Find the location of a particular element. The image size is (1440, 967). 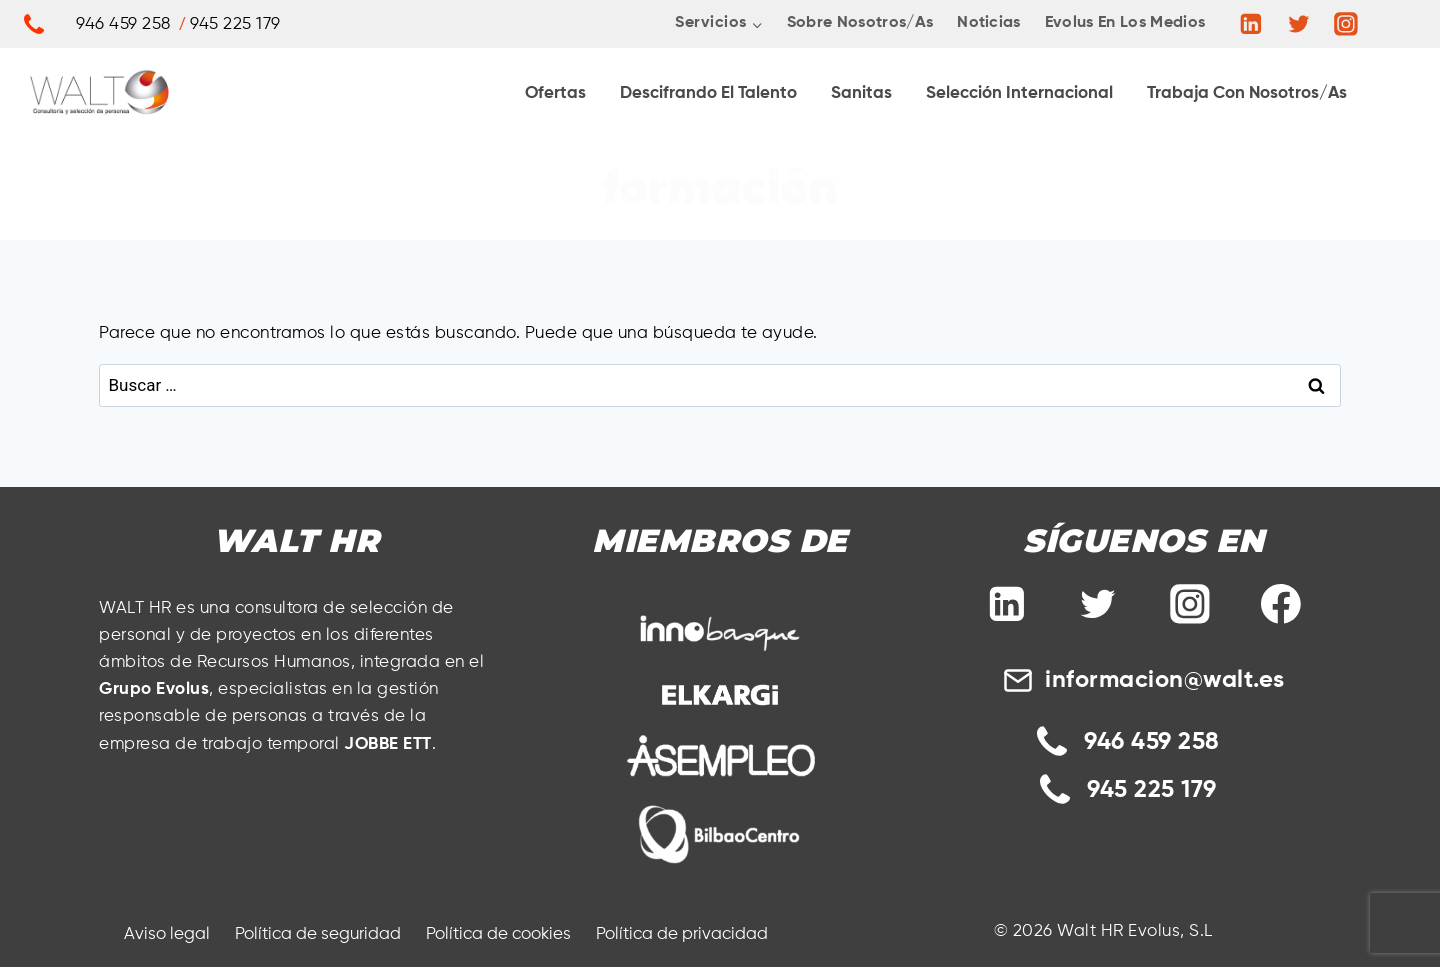

JOBBE ETT is located at coordinates (388, 744).